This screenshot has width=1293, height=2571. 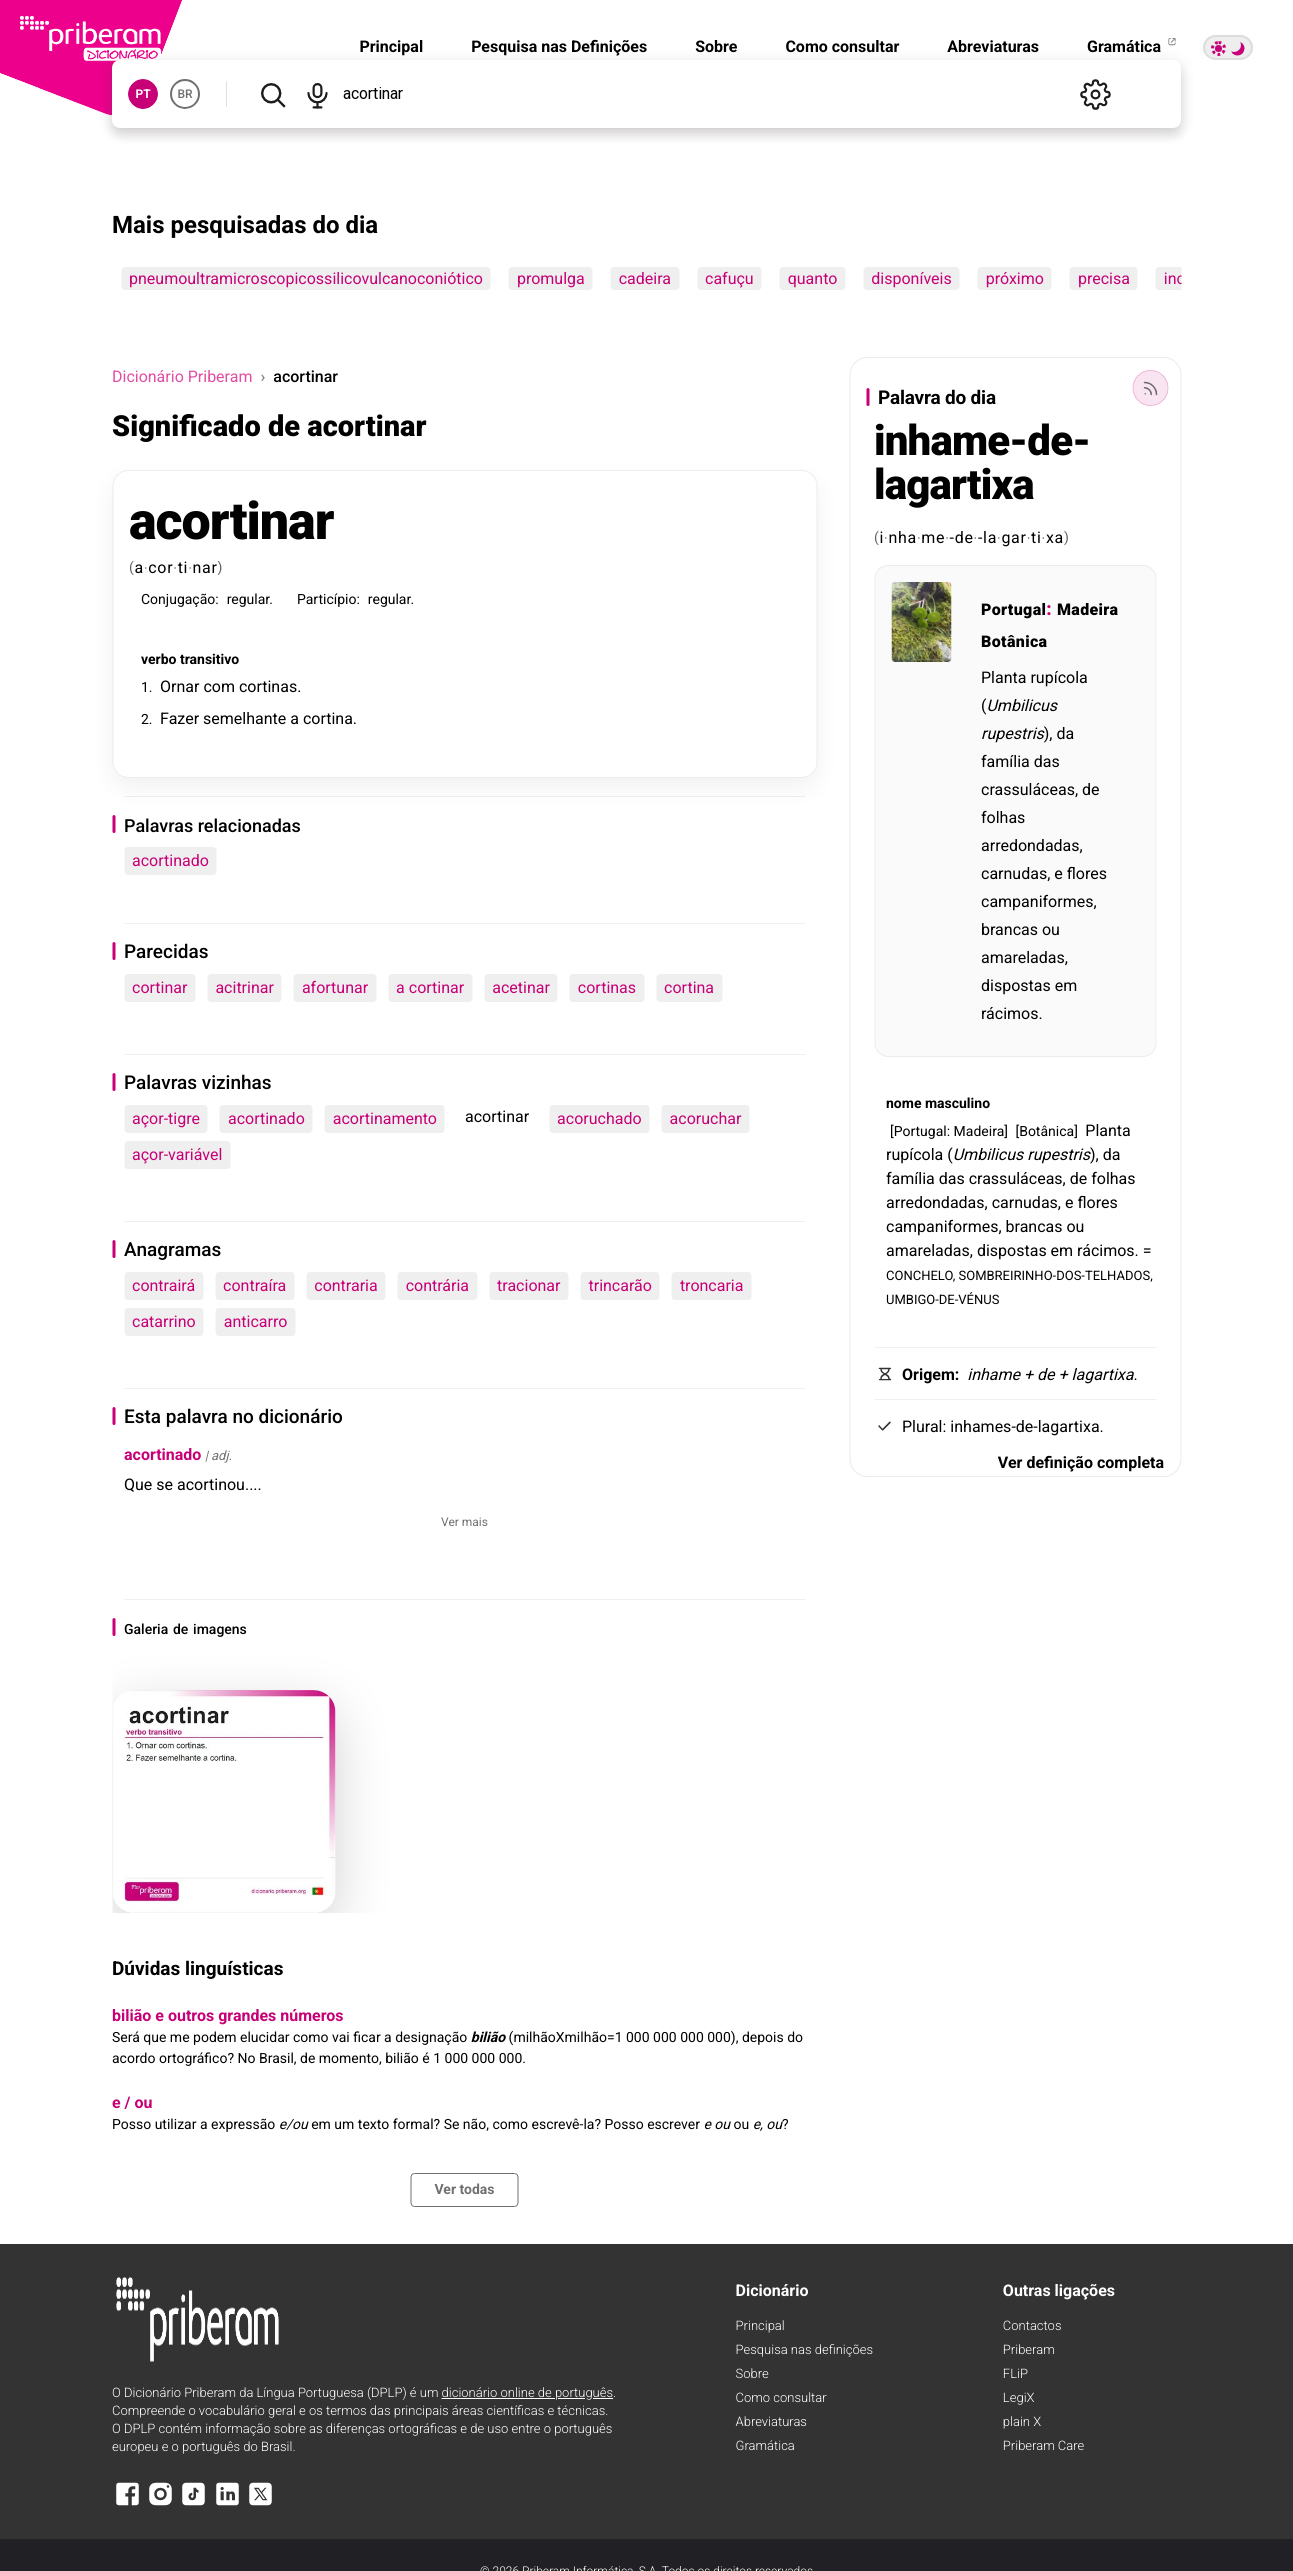 I want to click on masculino, so click(x=957, y=1104).